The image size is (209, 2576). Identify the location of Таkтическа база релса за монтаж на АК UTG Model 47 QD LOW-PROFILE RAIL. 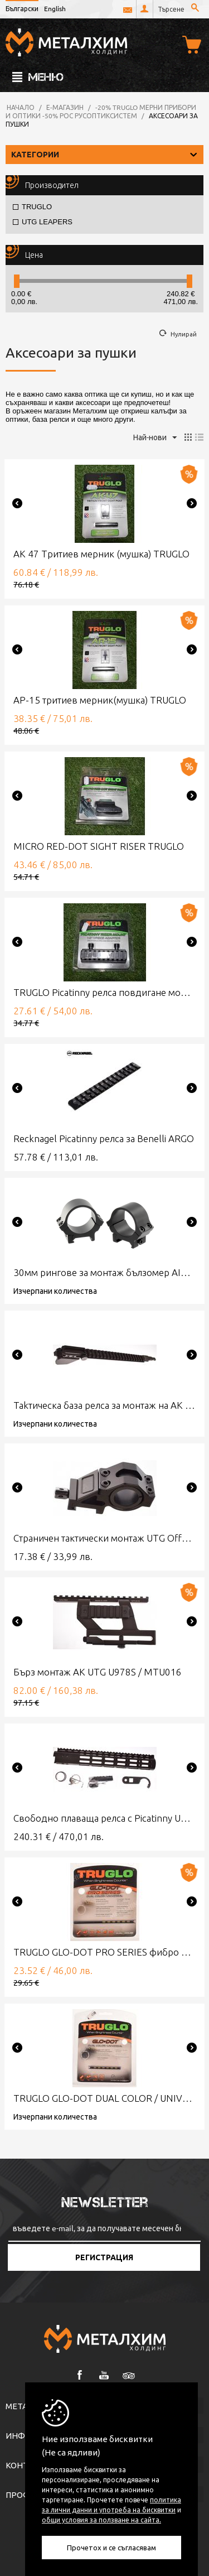
(104, 1405).